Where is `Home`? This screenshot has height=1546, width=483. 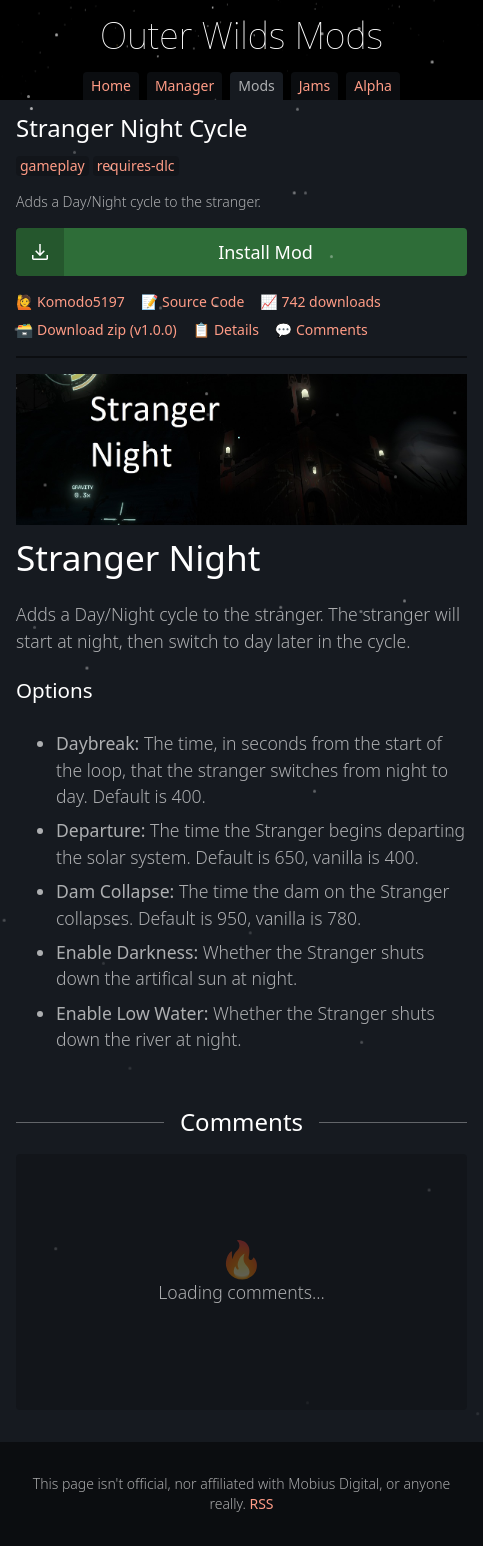
Home is located at coordinates (111, 85).